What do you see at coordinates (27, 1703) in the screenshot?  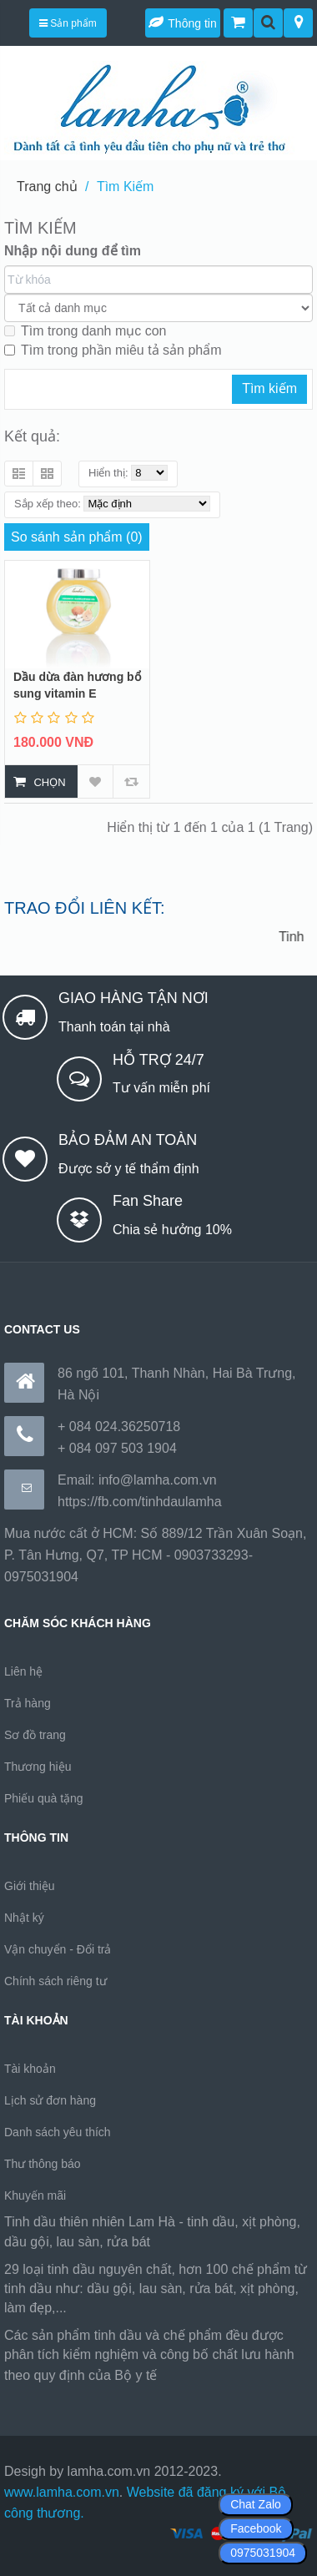 I see `Trả hàng` at bounding box center [27, 1703].